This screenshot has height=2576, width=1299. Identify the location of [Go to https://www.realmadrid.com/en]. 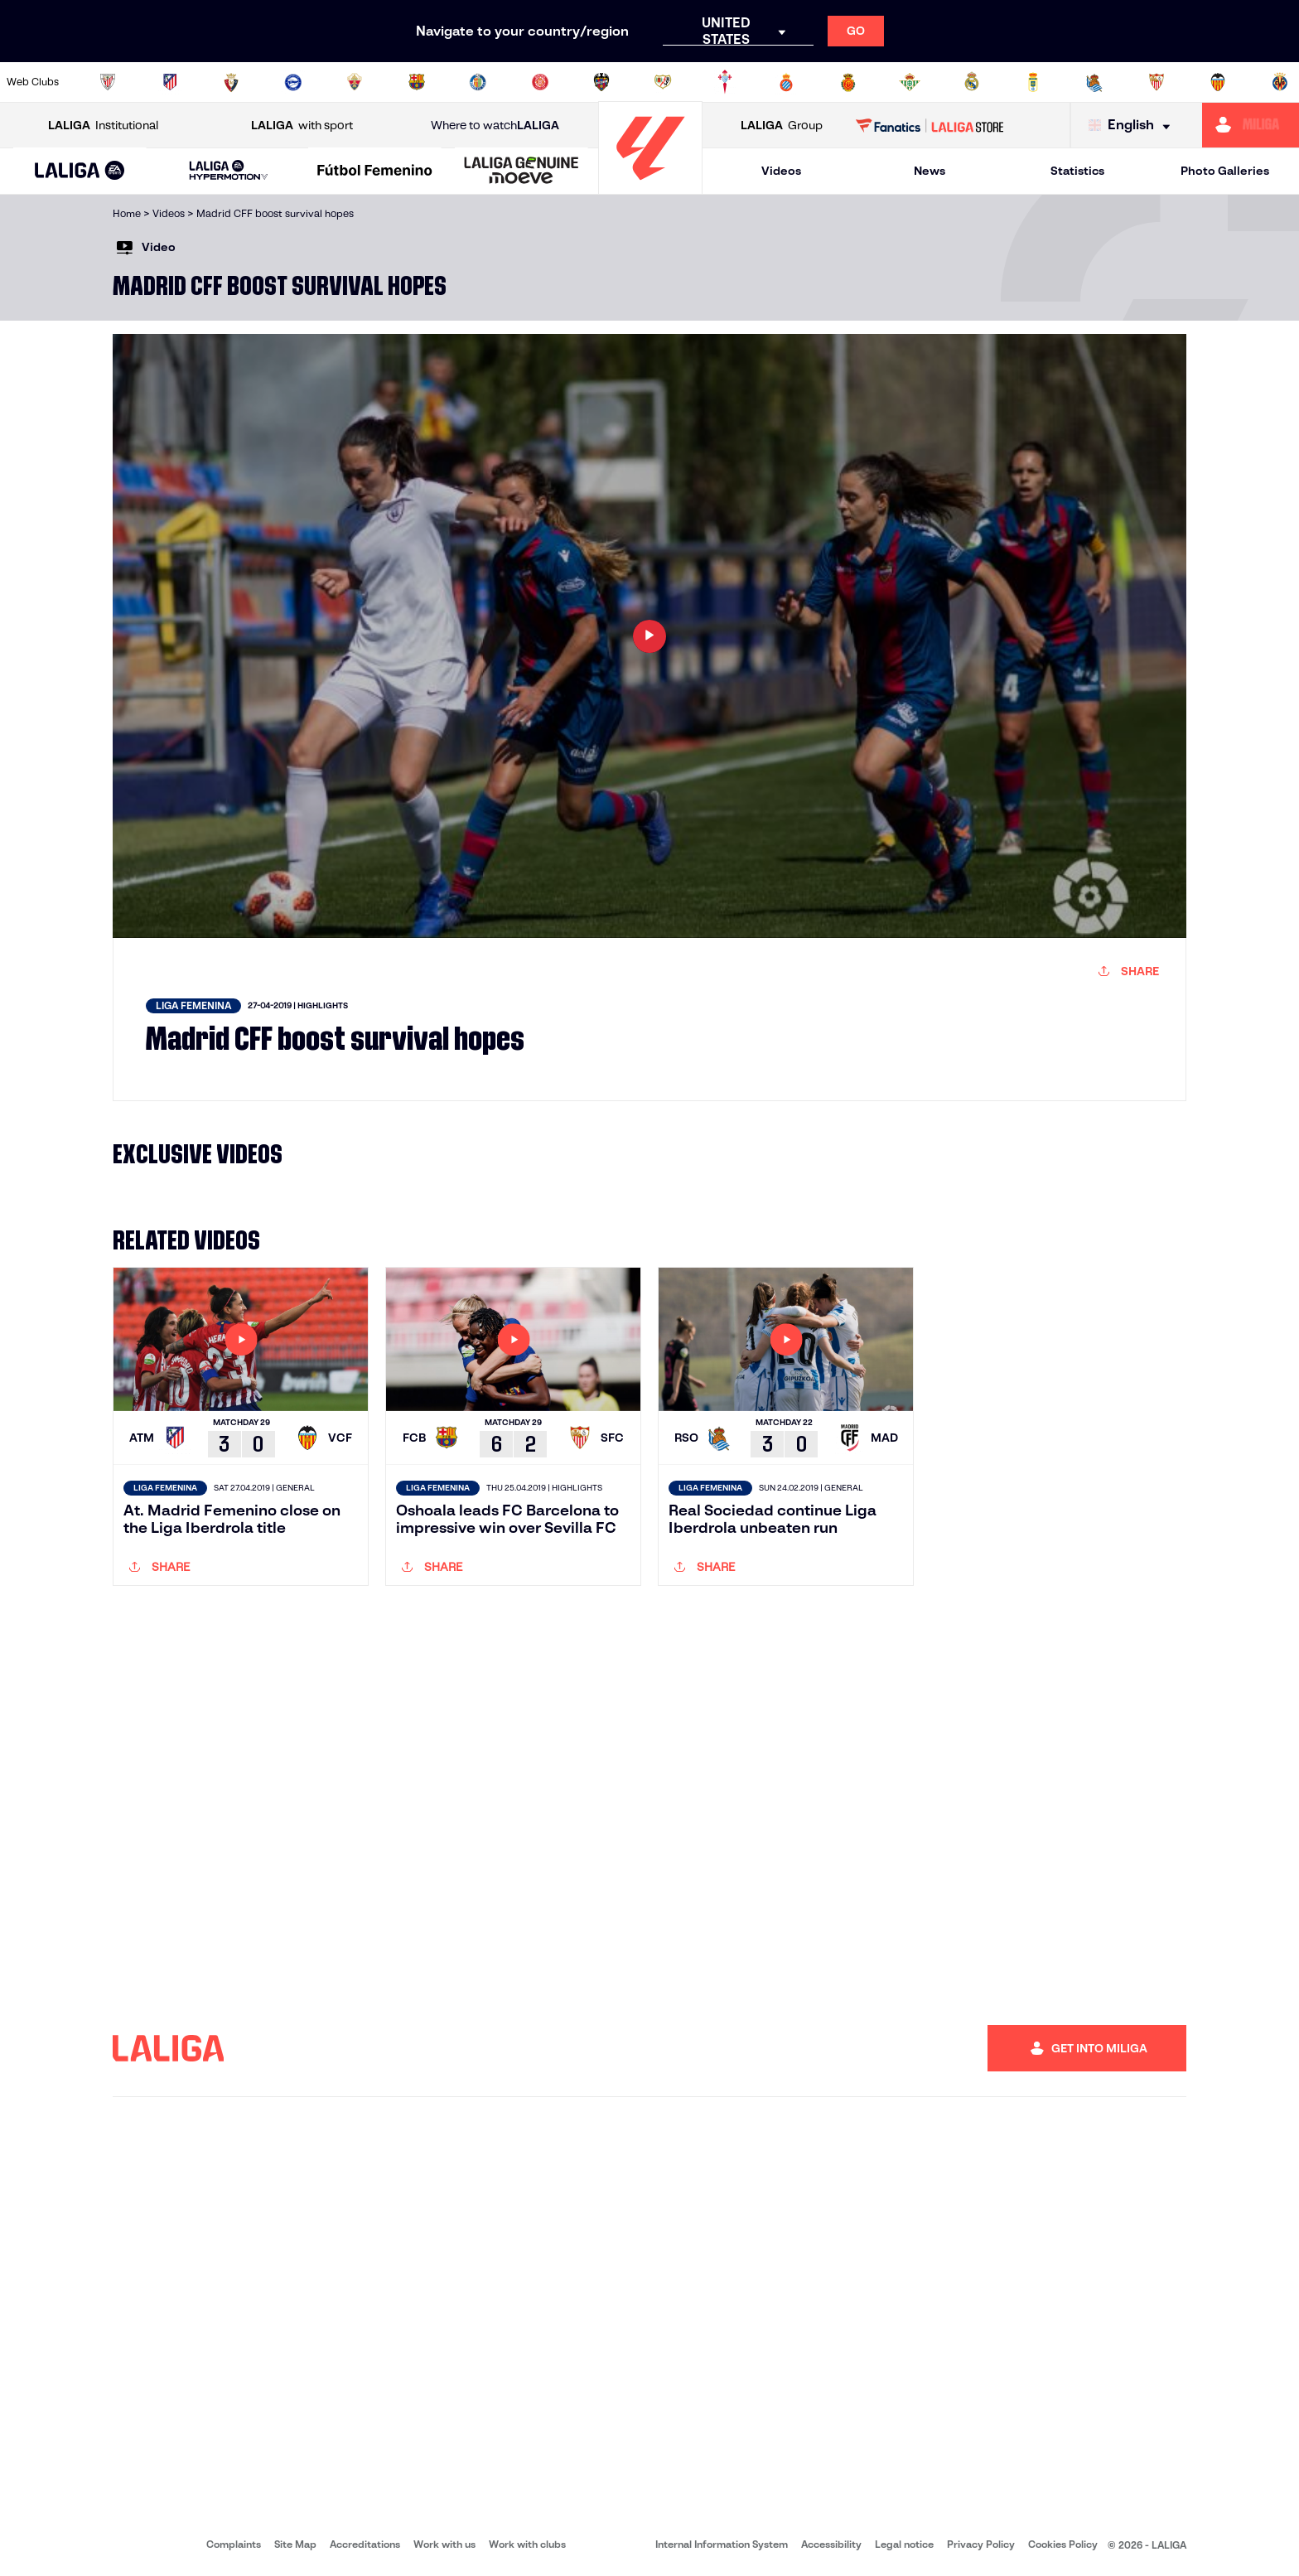
(971, 82).